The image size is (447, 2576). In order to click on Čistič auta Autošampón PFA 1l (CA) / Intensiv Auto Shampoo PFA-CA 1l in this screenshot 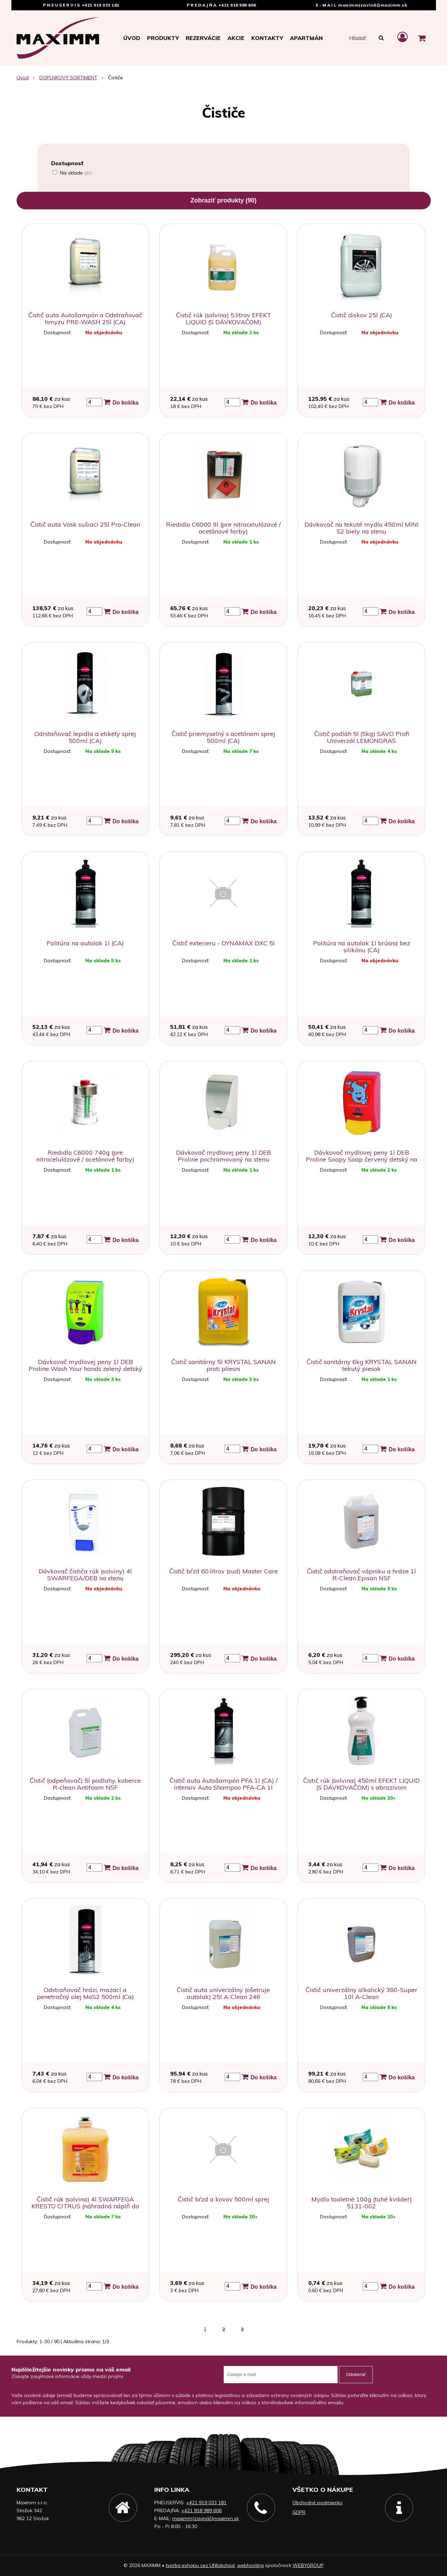, I will do `click(223, 1784)`.